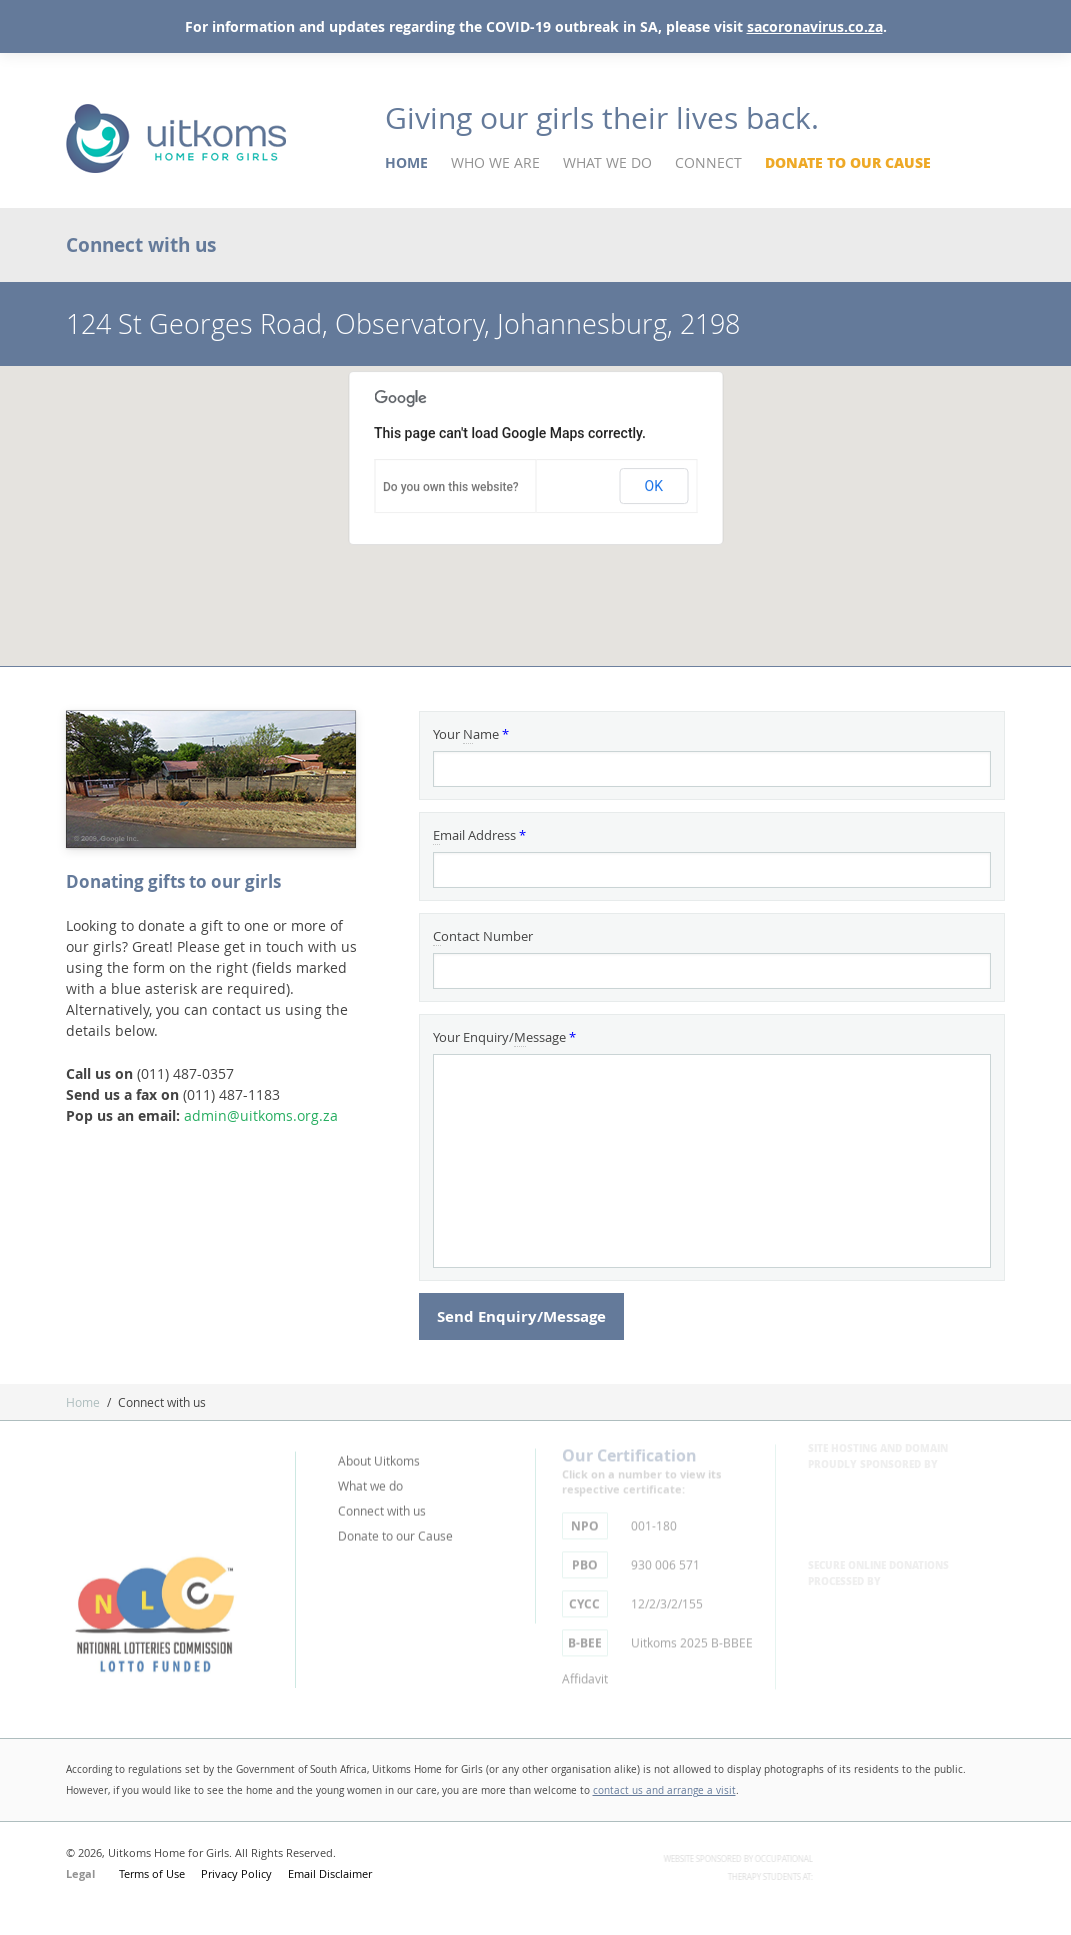 Image resolution: width=1071 pixels, height=1935 pixels. What do you see at coordinates (175, 1483) in the screenshot?
I see `Part of Tutela - Caring Brings Hope` at bounding box center [175, 1483].